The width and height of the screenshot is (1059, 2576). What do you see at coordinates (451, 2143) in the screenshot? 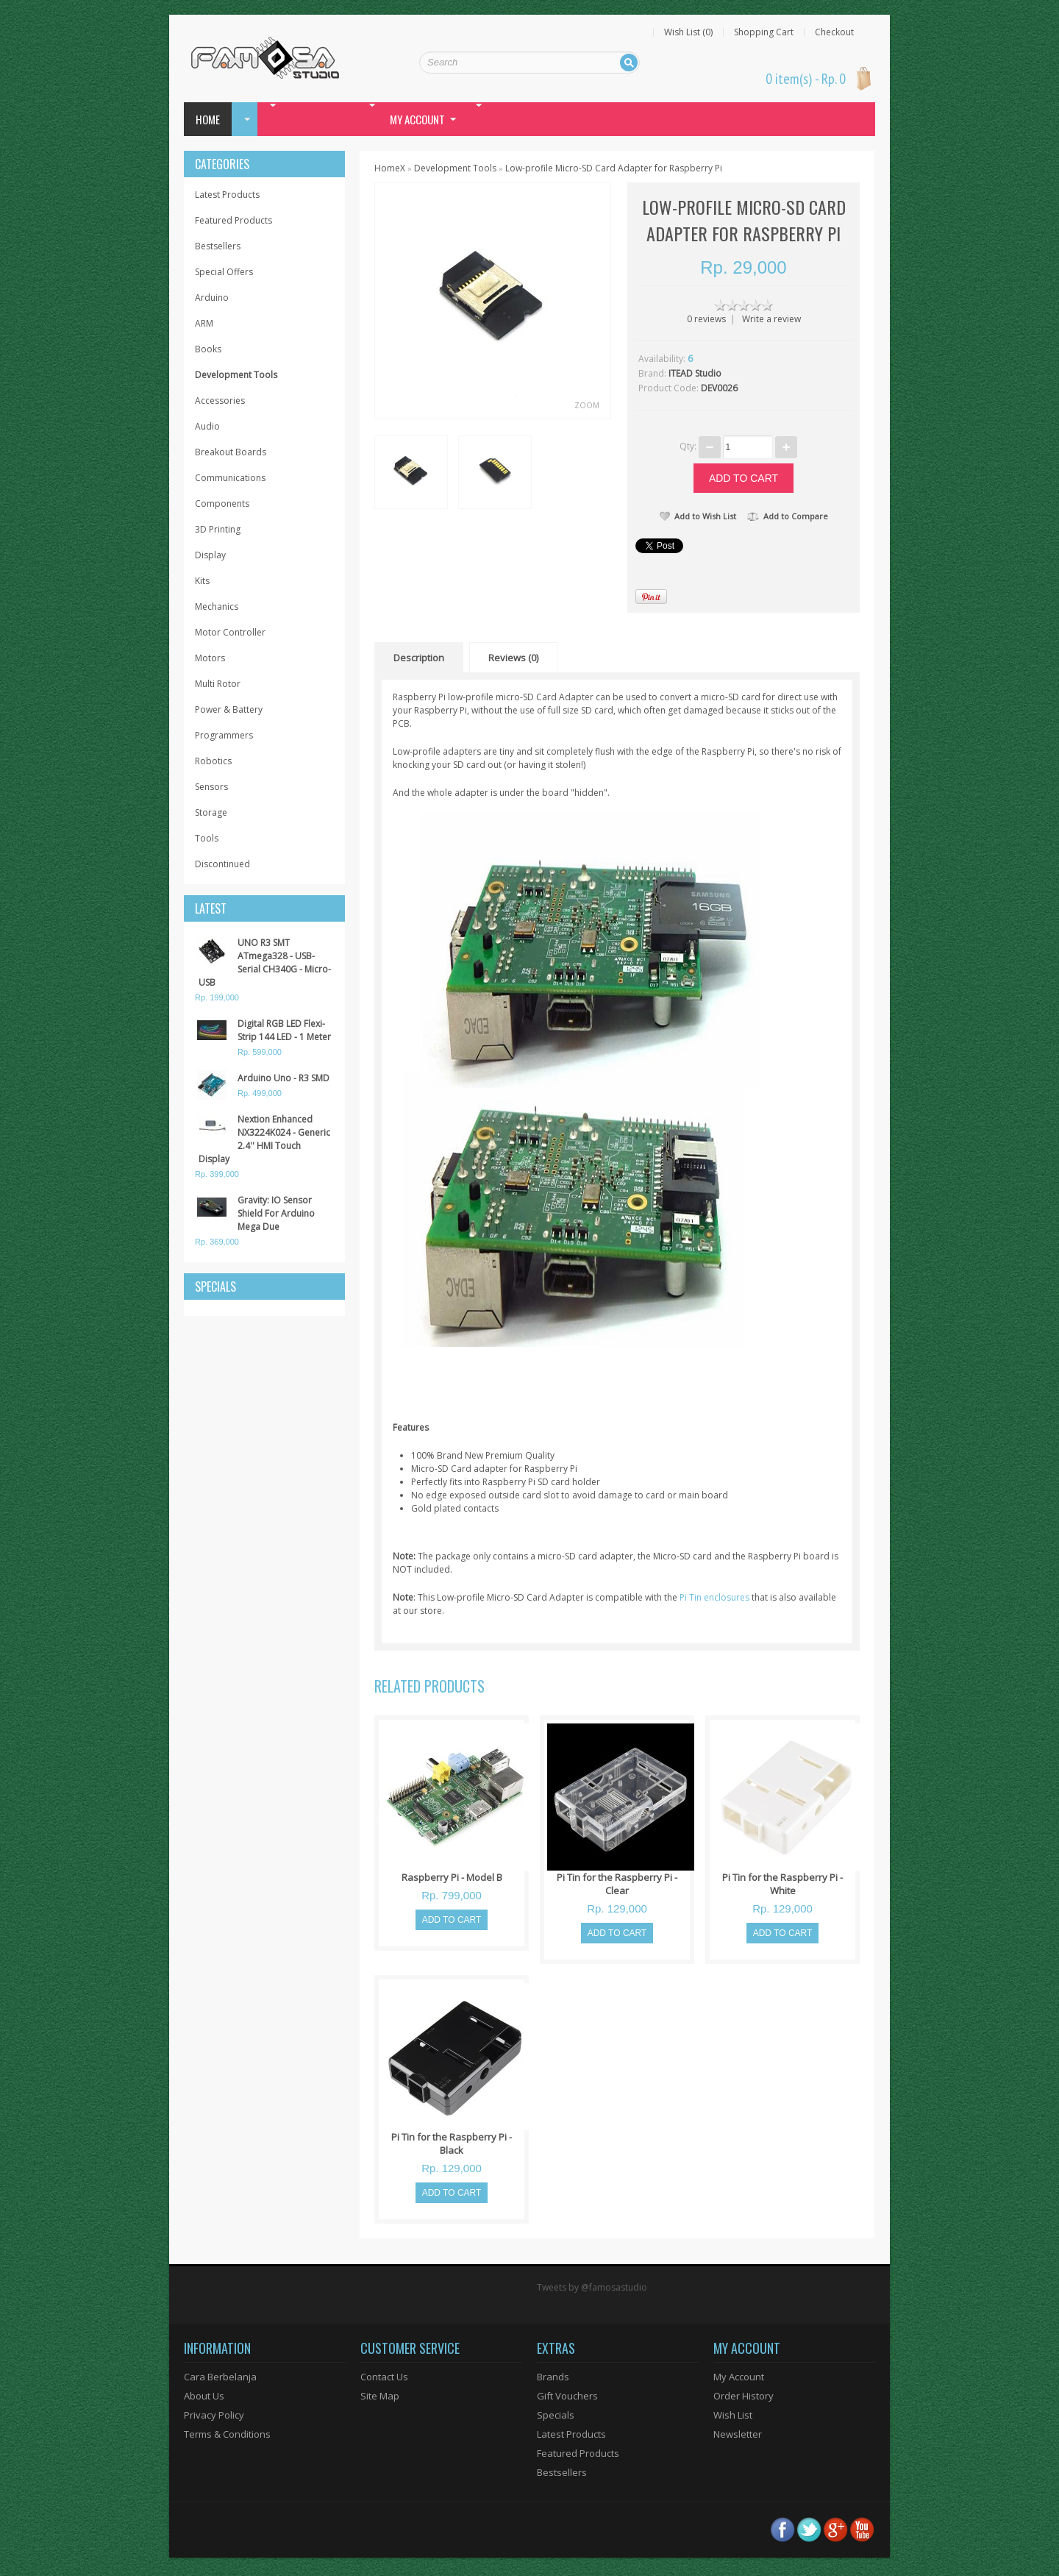
I see `Pi Tin for the Raspberry Pi - Black` at bounding box center [451, 2143].